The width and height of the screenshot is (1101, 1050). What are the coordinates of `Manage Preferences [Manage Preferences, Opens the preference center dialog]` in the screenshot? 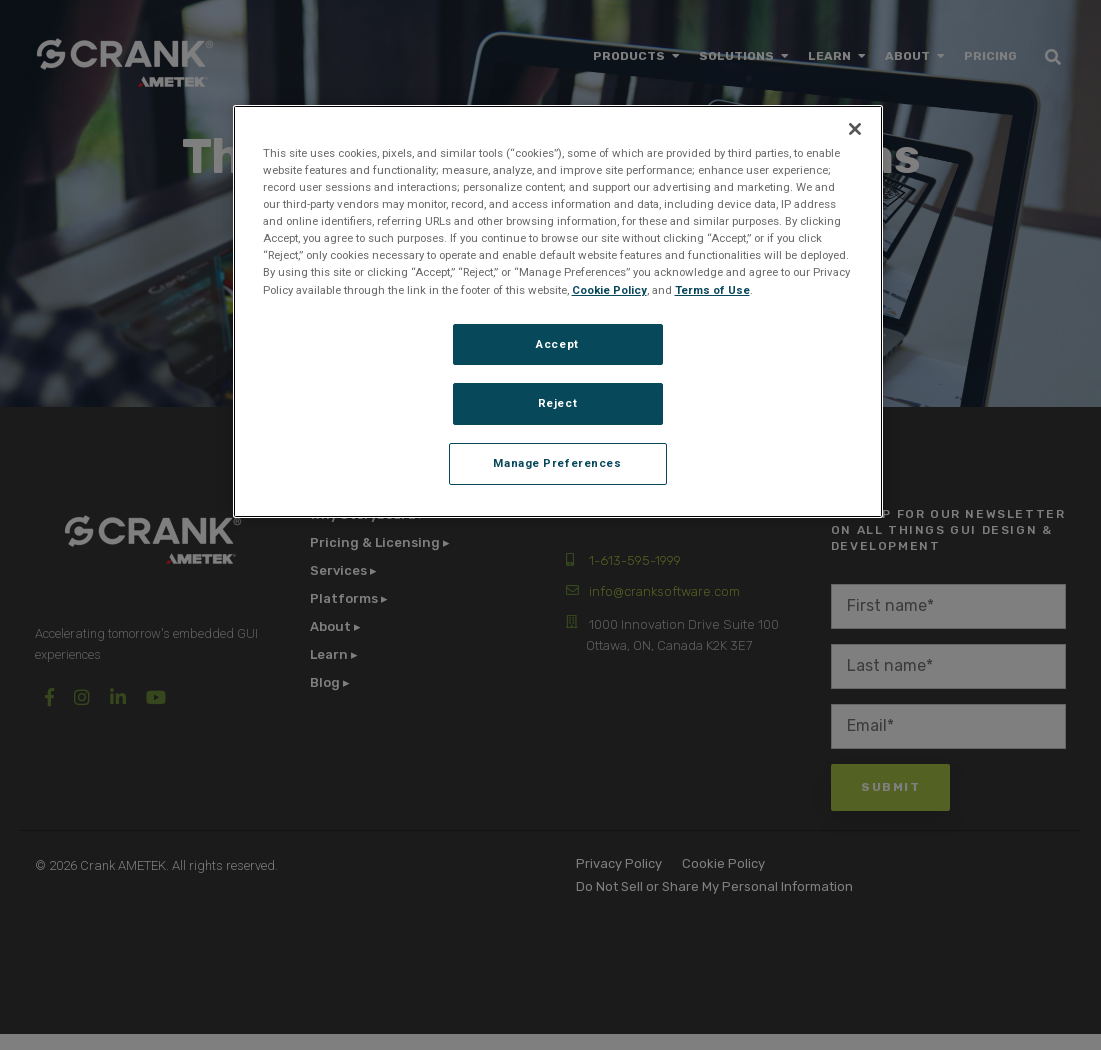 It's located at (557, 463).